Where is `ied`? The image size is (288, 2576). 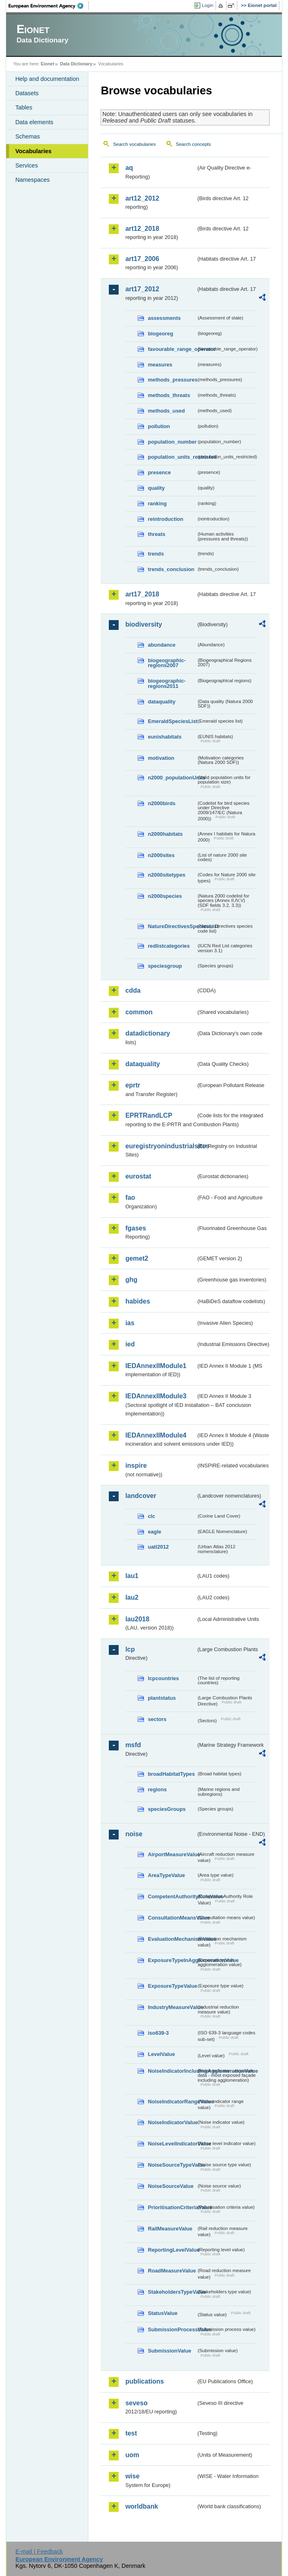
ied is located at coordinates (130, 1344).